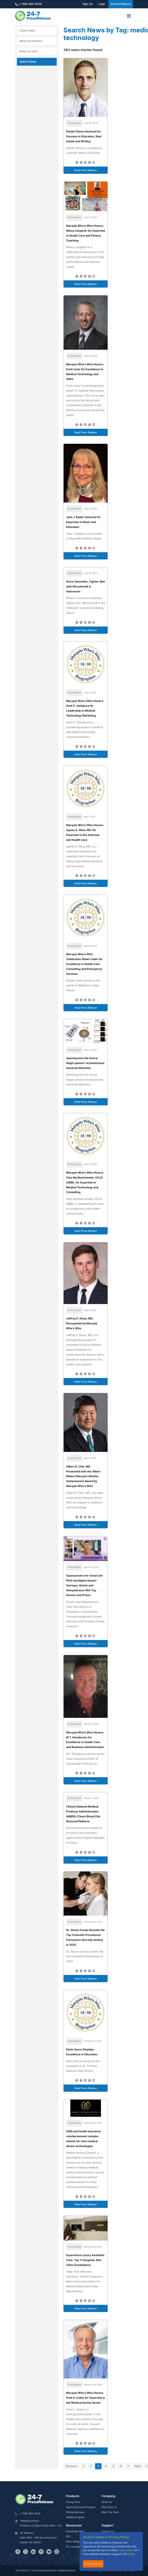 The width and height of the screenshot is (148, 2576). I want to click on GDPR, so click(131, 2554).